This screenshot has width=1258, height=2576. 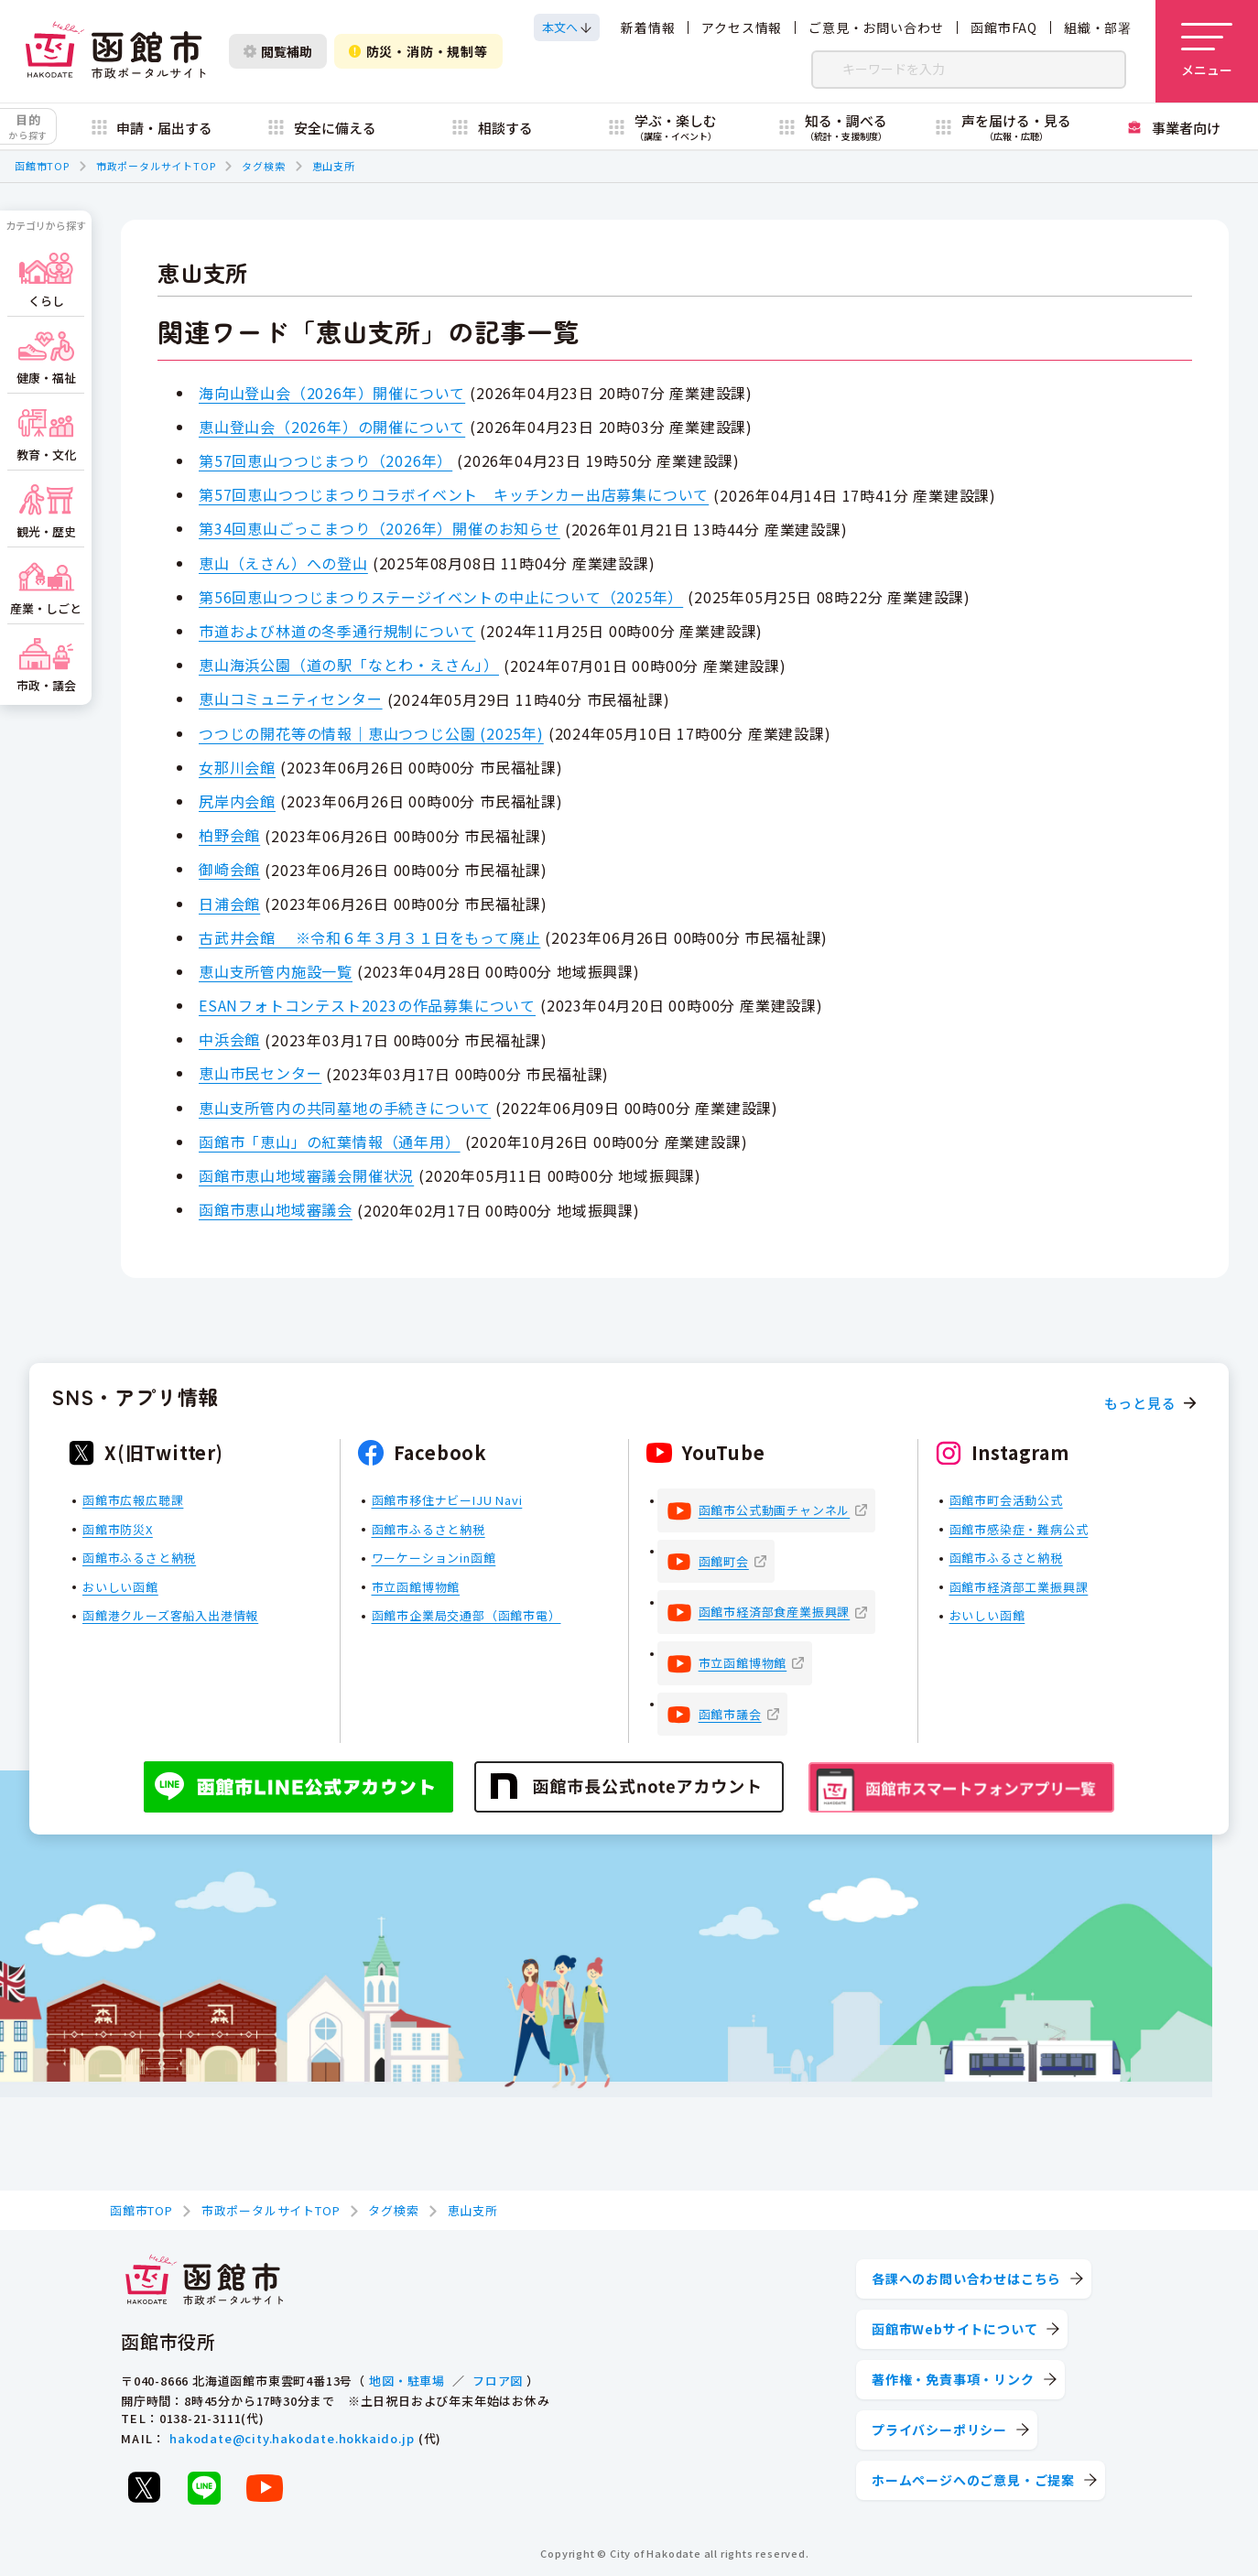 What do you see at coordinates (306, 1175) in the screenshot?
I see `函館市恵山地域審議会開催状況` at bounding box center [306, 1175].